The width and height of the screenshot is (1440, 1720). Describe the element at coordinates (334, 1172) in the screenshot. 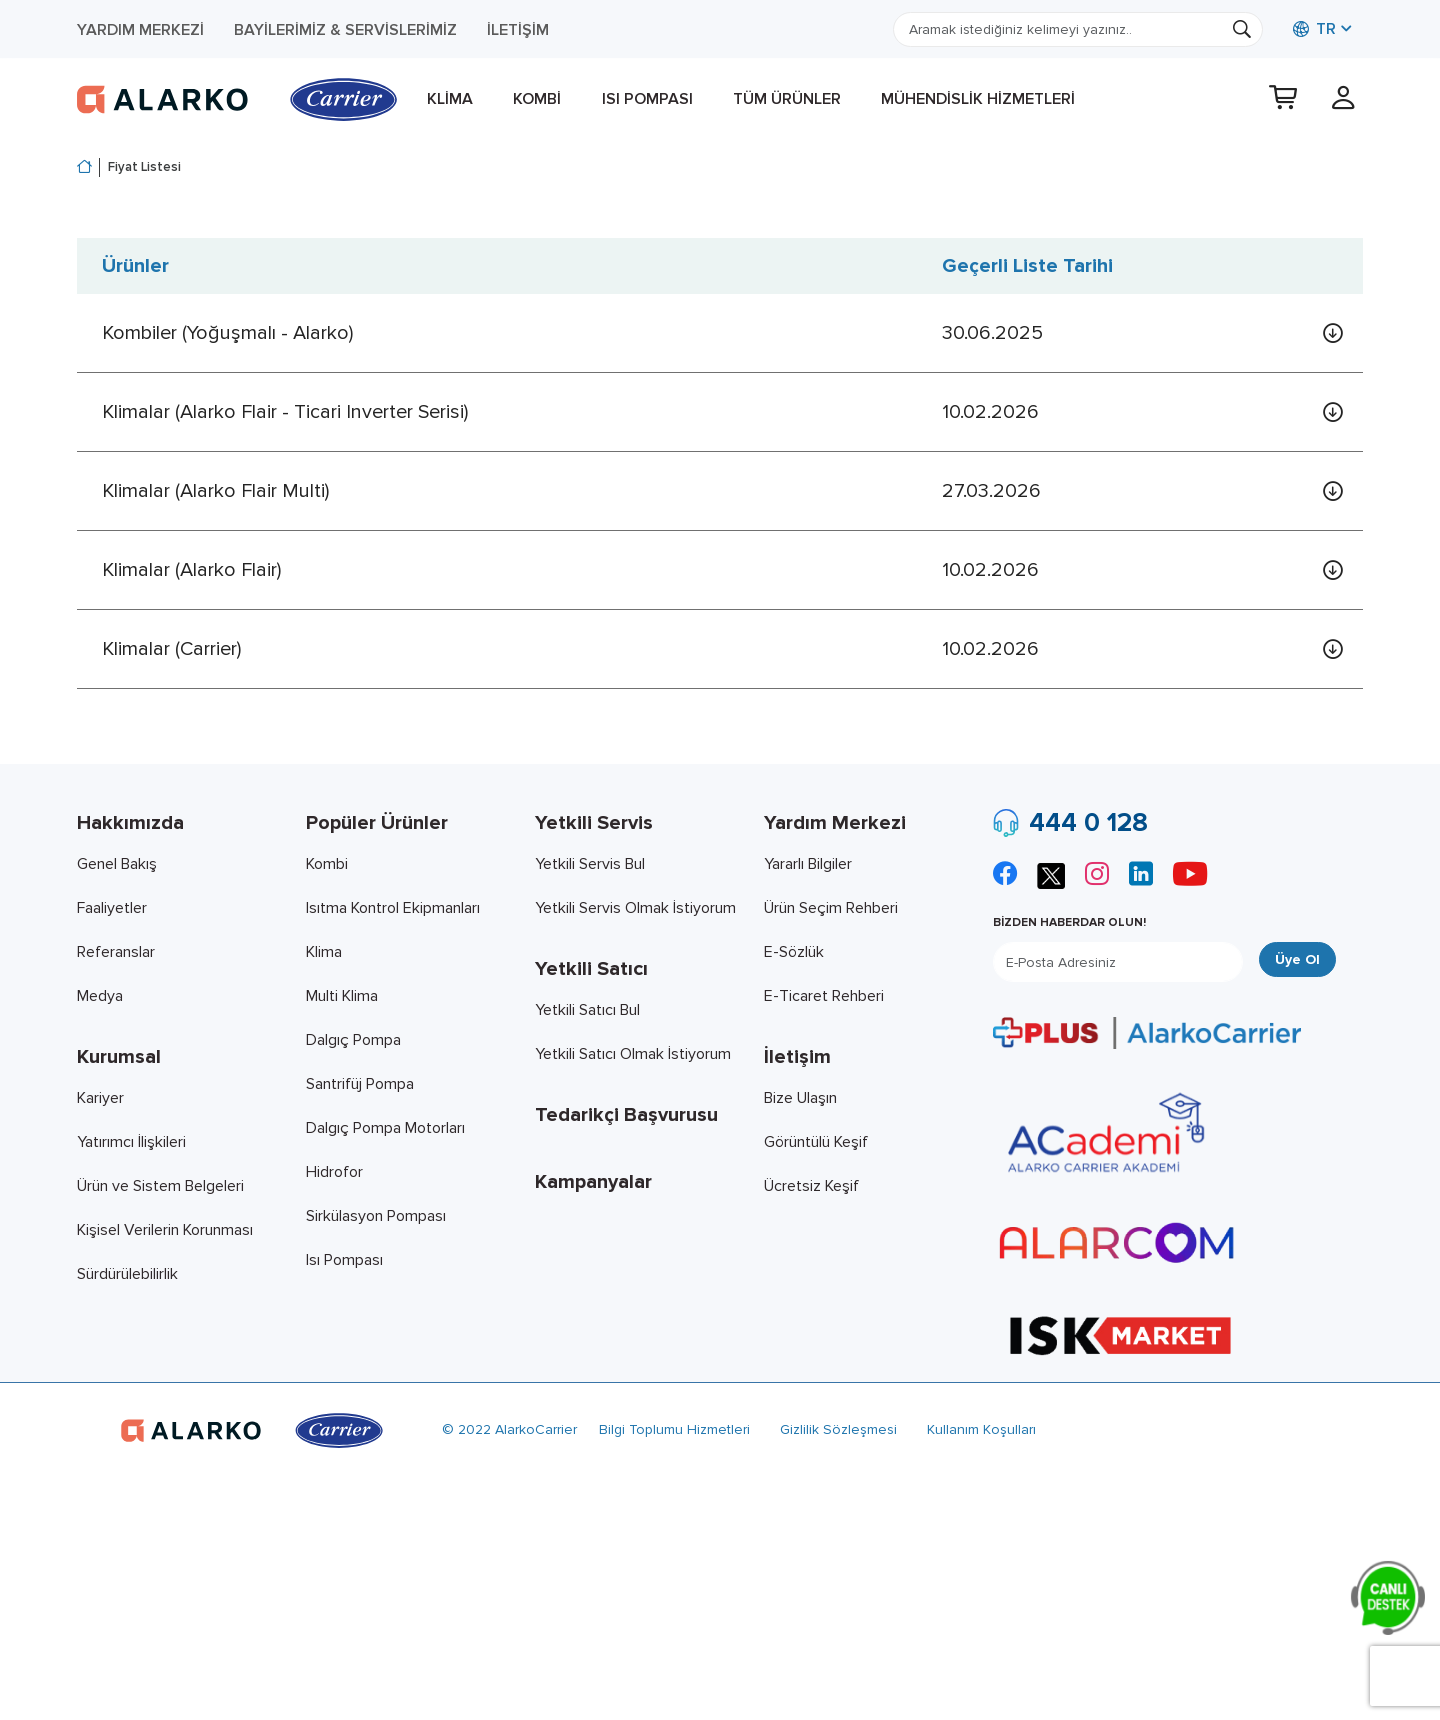

I see `Hidrofor` at that location.